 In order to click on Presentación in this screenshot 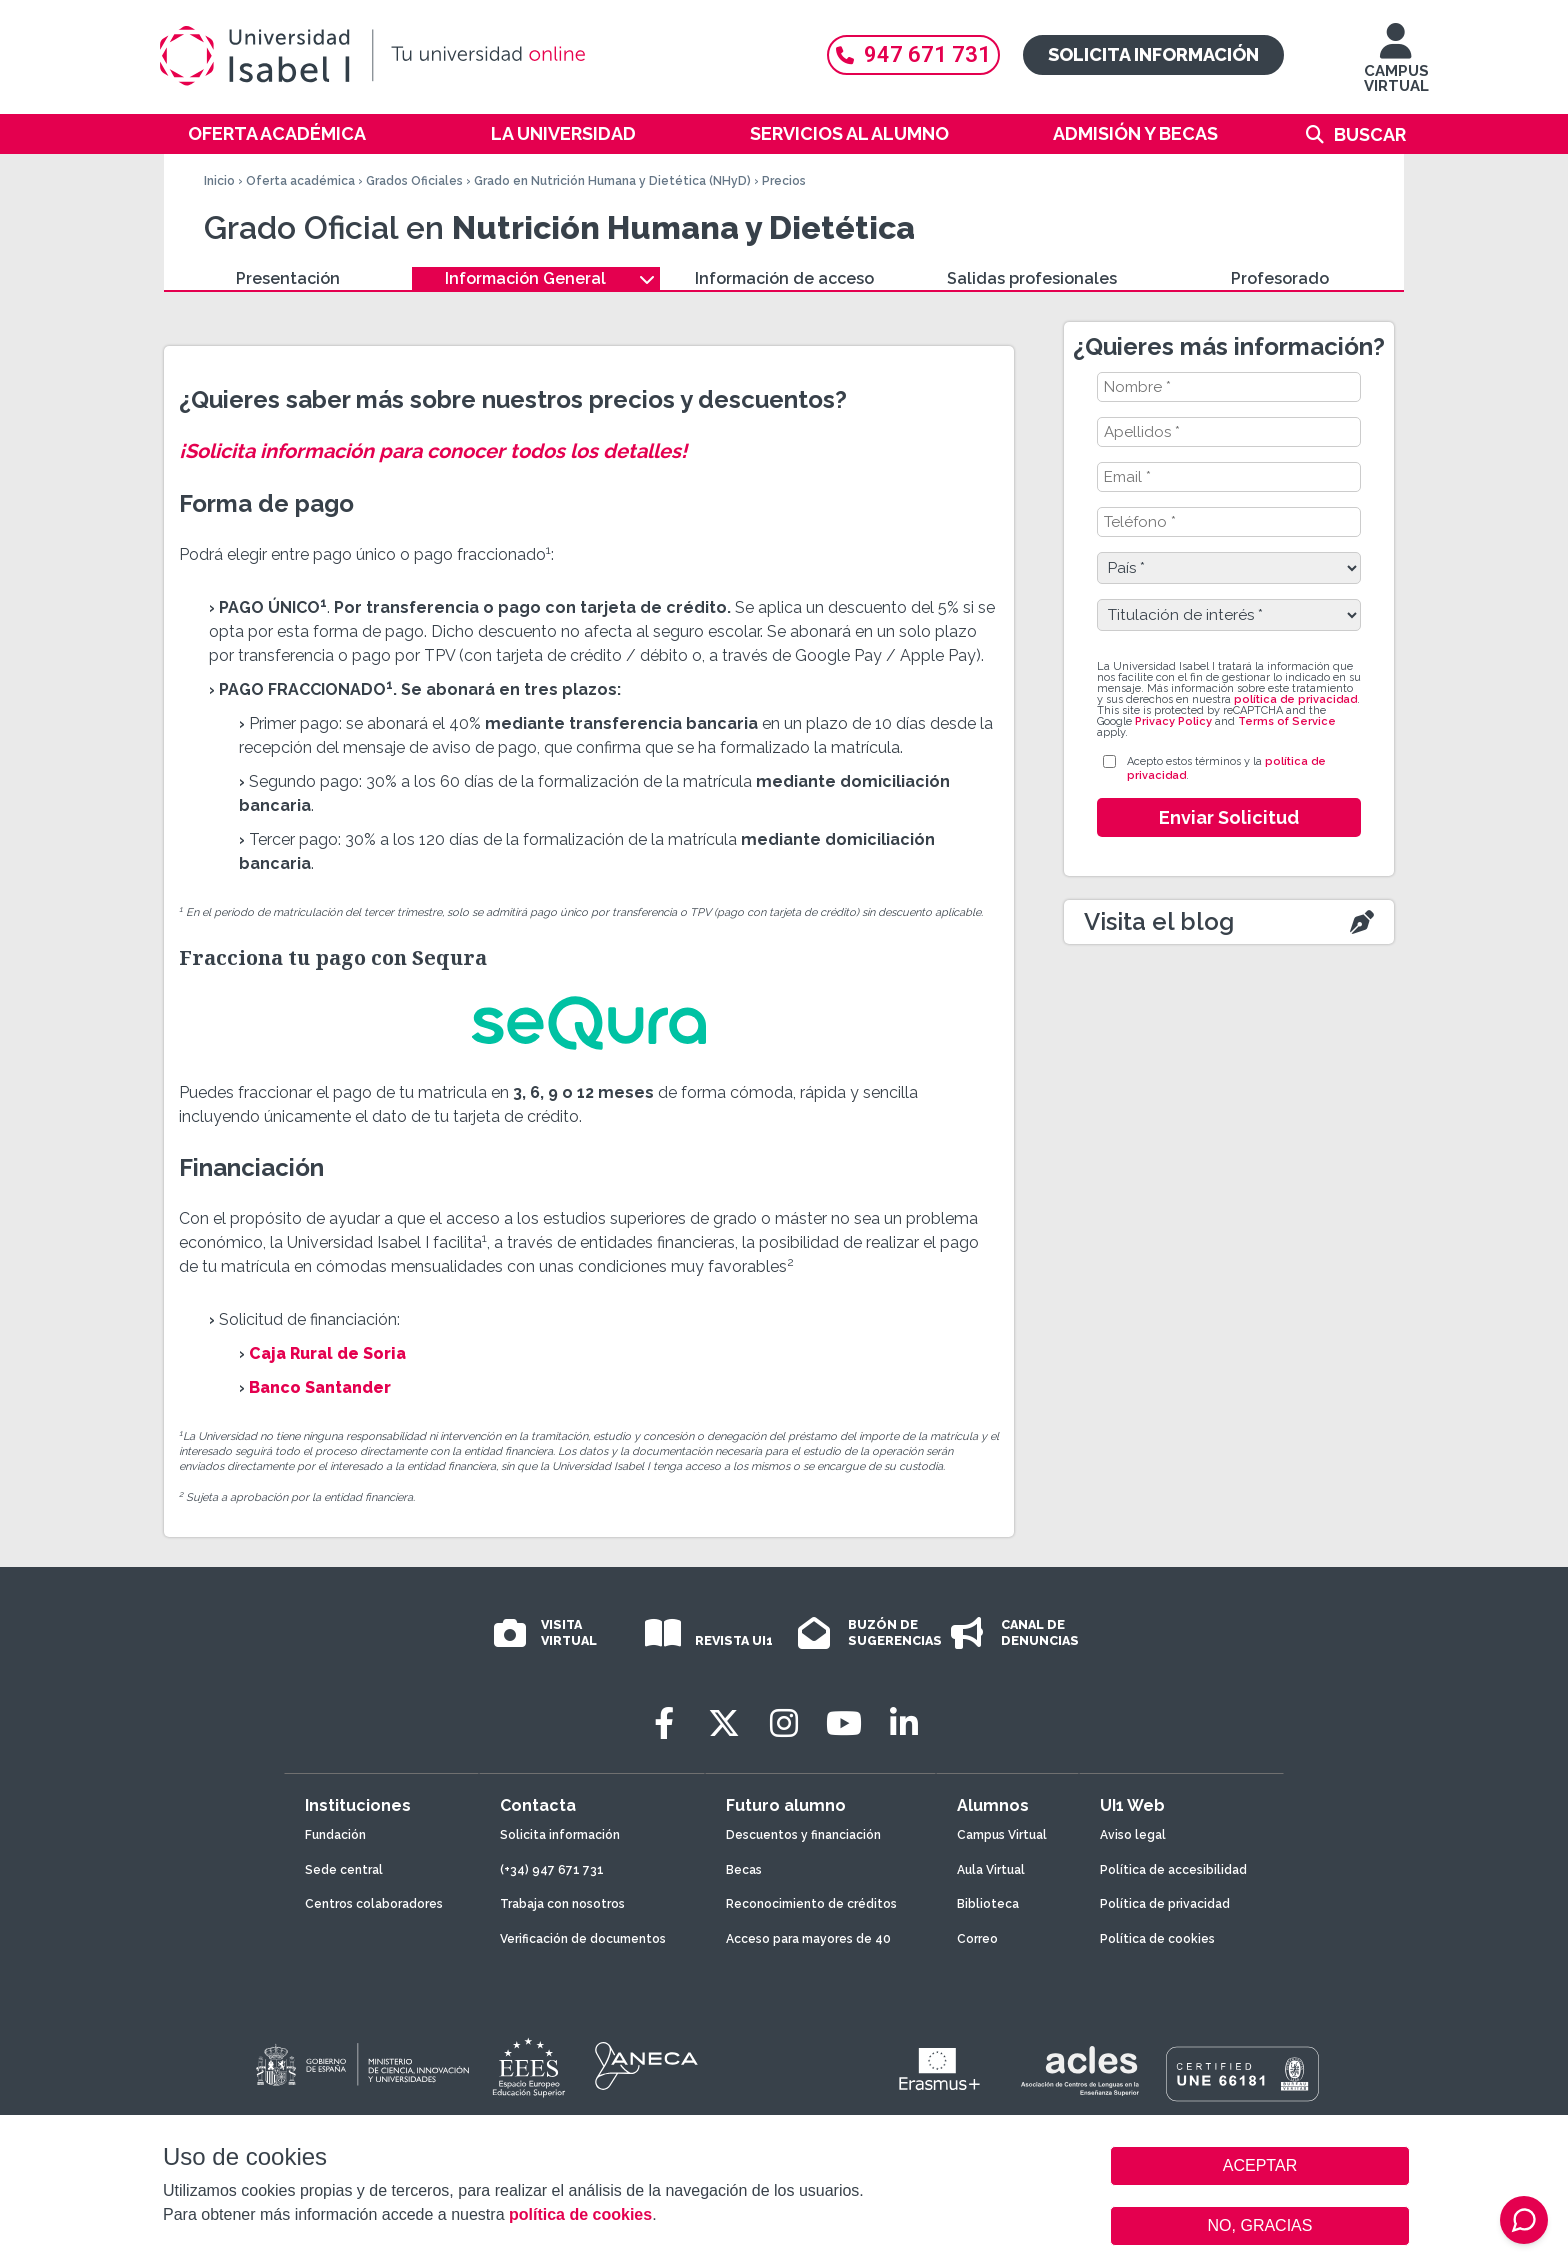, I will do `click(288, 278)`.